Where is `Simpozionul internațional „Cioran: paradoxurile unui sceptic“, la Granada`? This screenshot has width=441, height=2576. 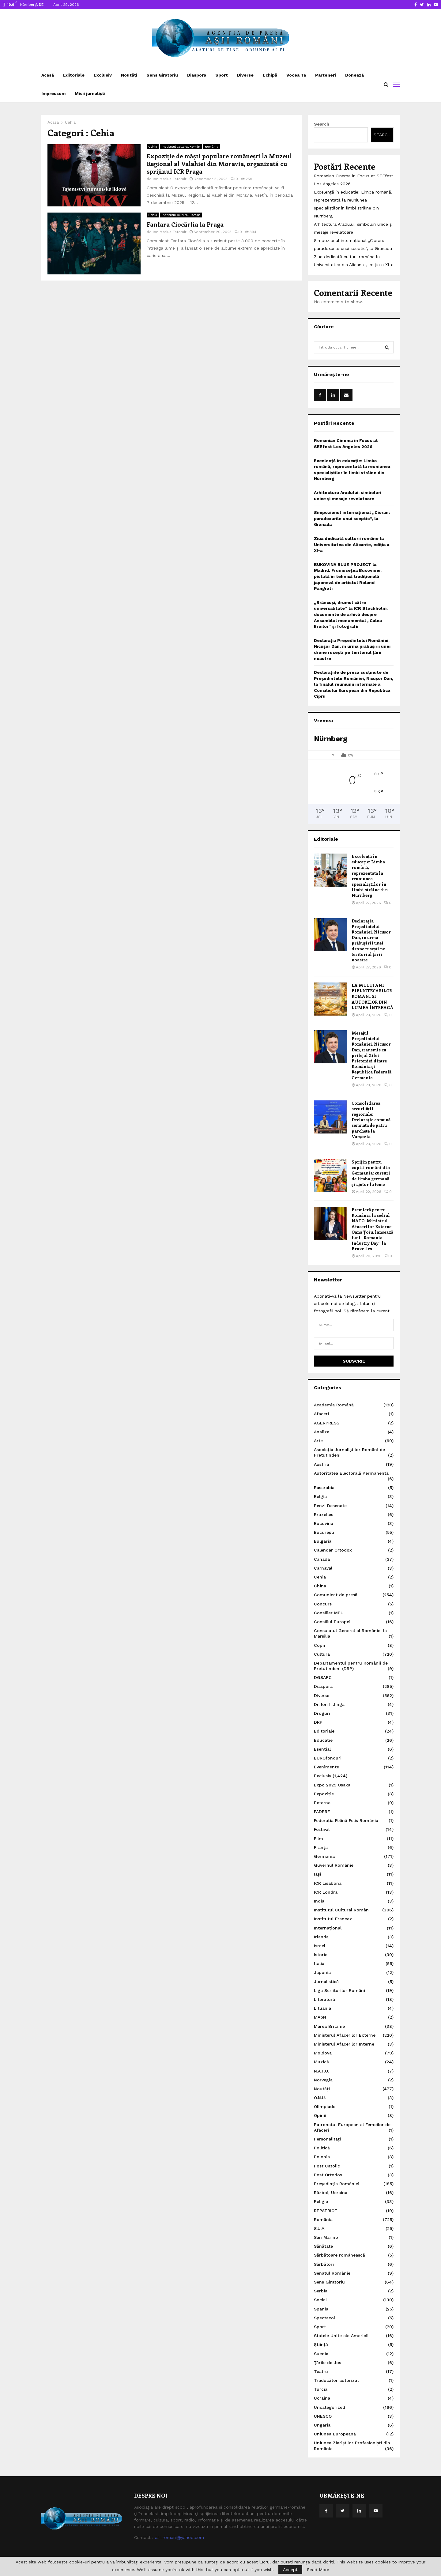
Simpozionul internațional „Cioran: paradoxurile unui sceptic“, la Granada is located at coordinates (352, 518).